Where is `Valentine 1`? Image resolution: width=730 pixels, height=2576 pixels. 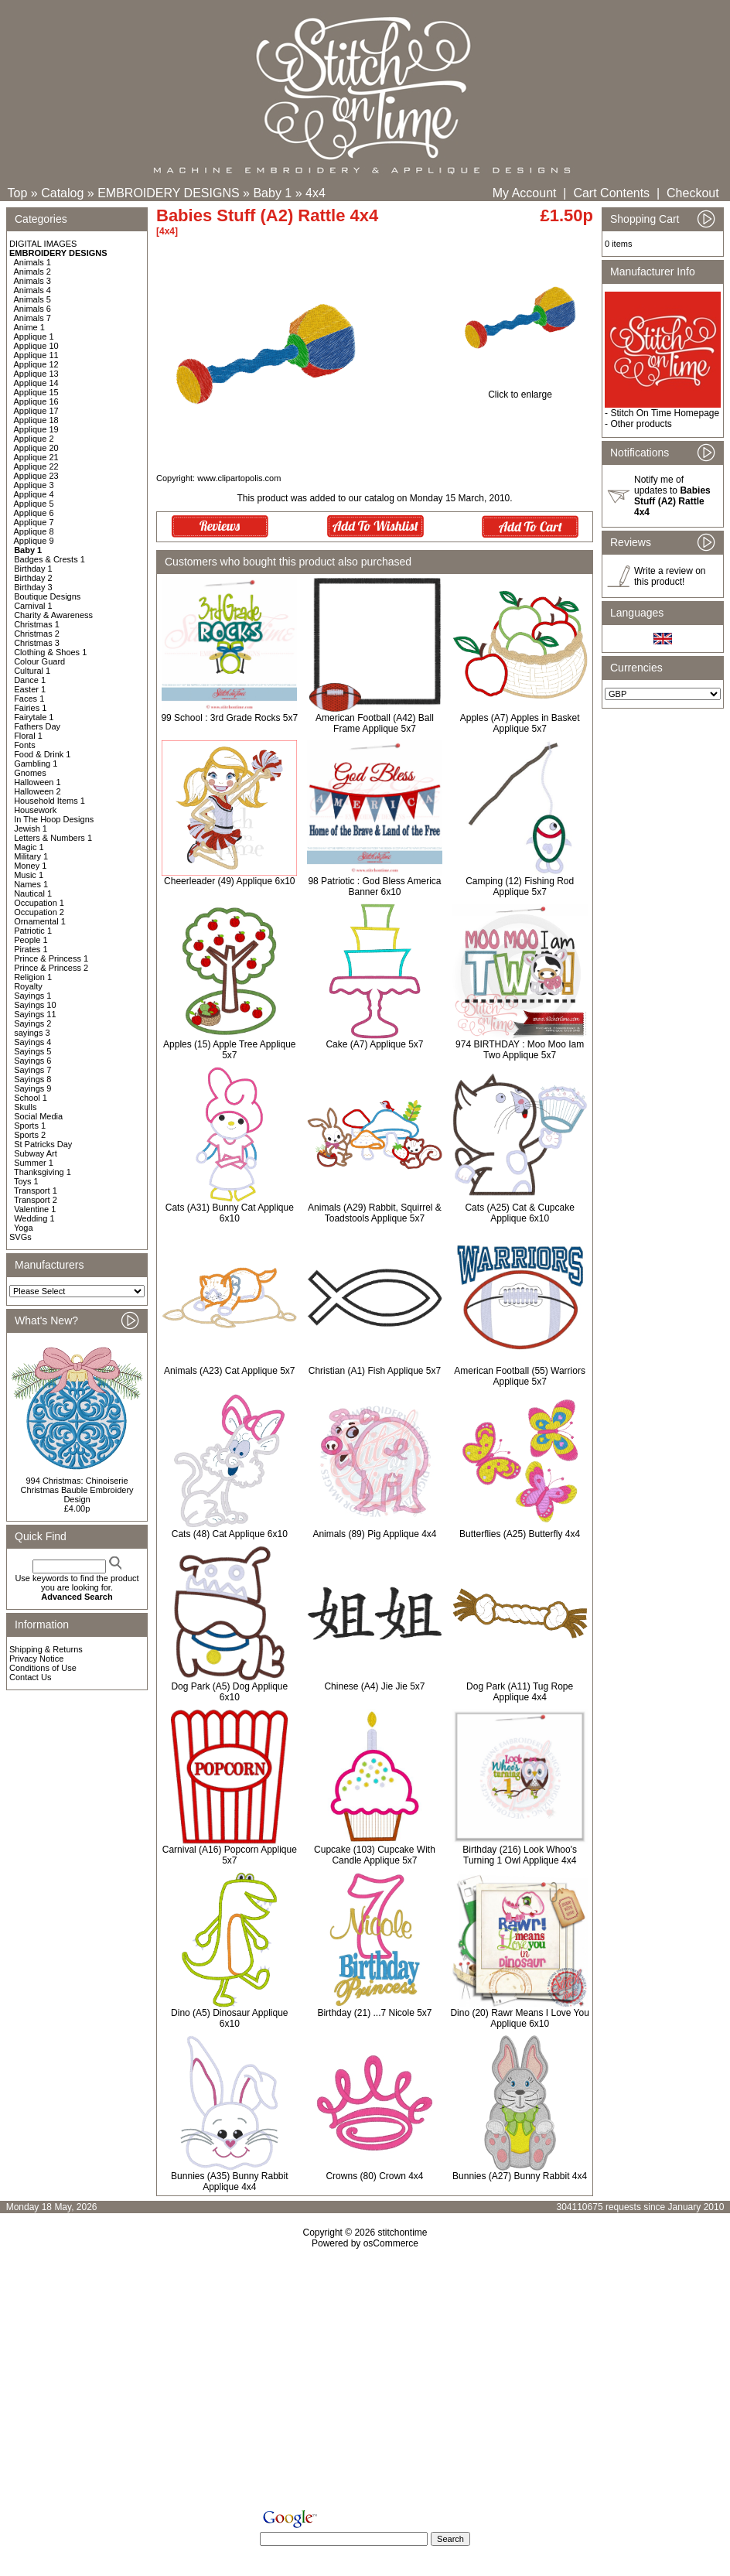 Valentine 1 is located at coordinates (35, 1209).